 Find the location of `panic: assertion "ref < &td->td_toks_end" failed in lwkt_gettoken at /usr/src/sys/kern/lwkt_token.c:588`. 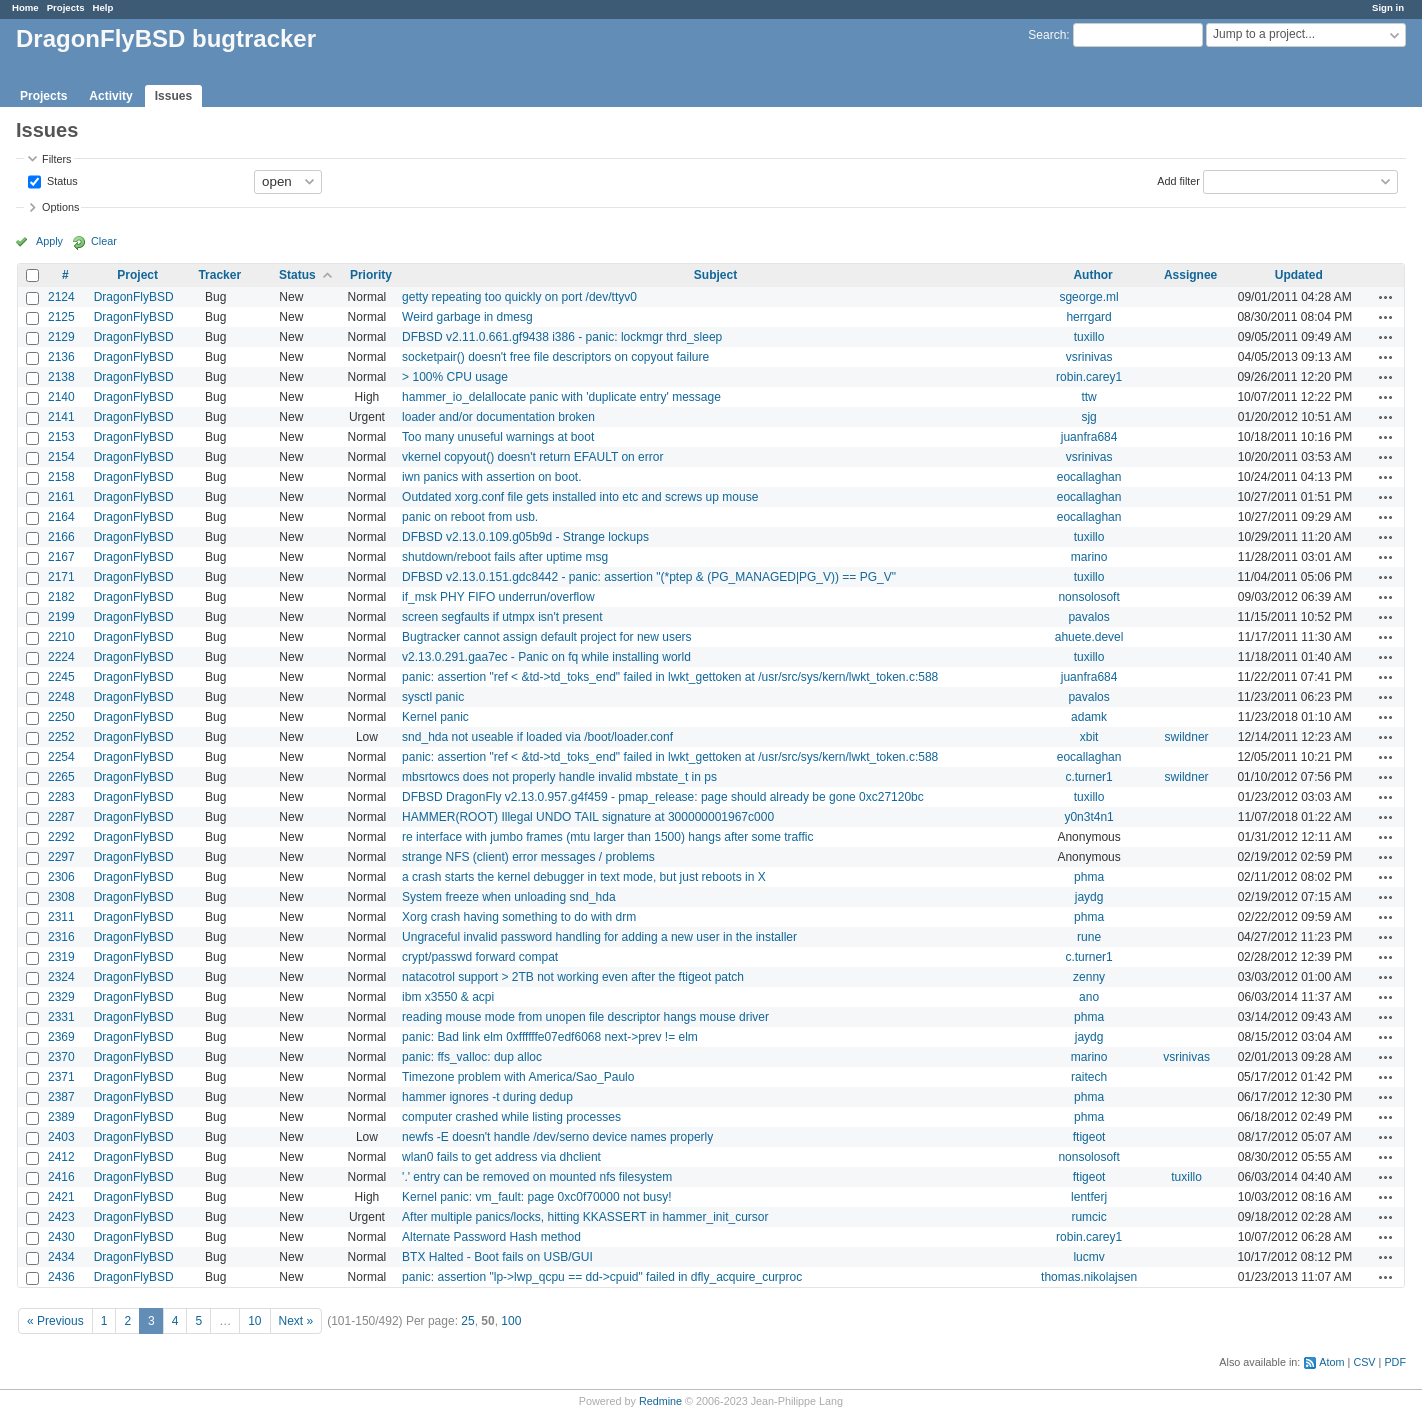

panic: assertion "ref < &td->td_toks_end" failed in lwkt_gettoken at /usr/src/sys/kern/lwkt_token.c:588 is located at coordinates (670, 677).